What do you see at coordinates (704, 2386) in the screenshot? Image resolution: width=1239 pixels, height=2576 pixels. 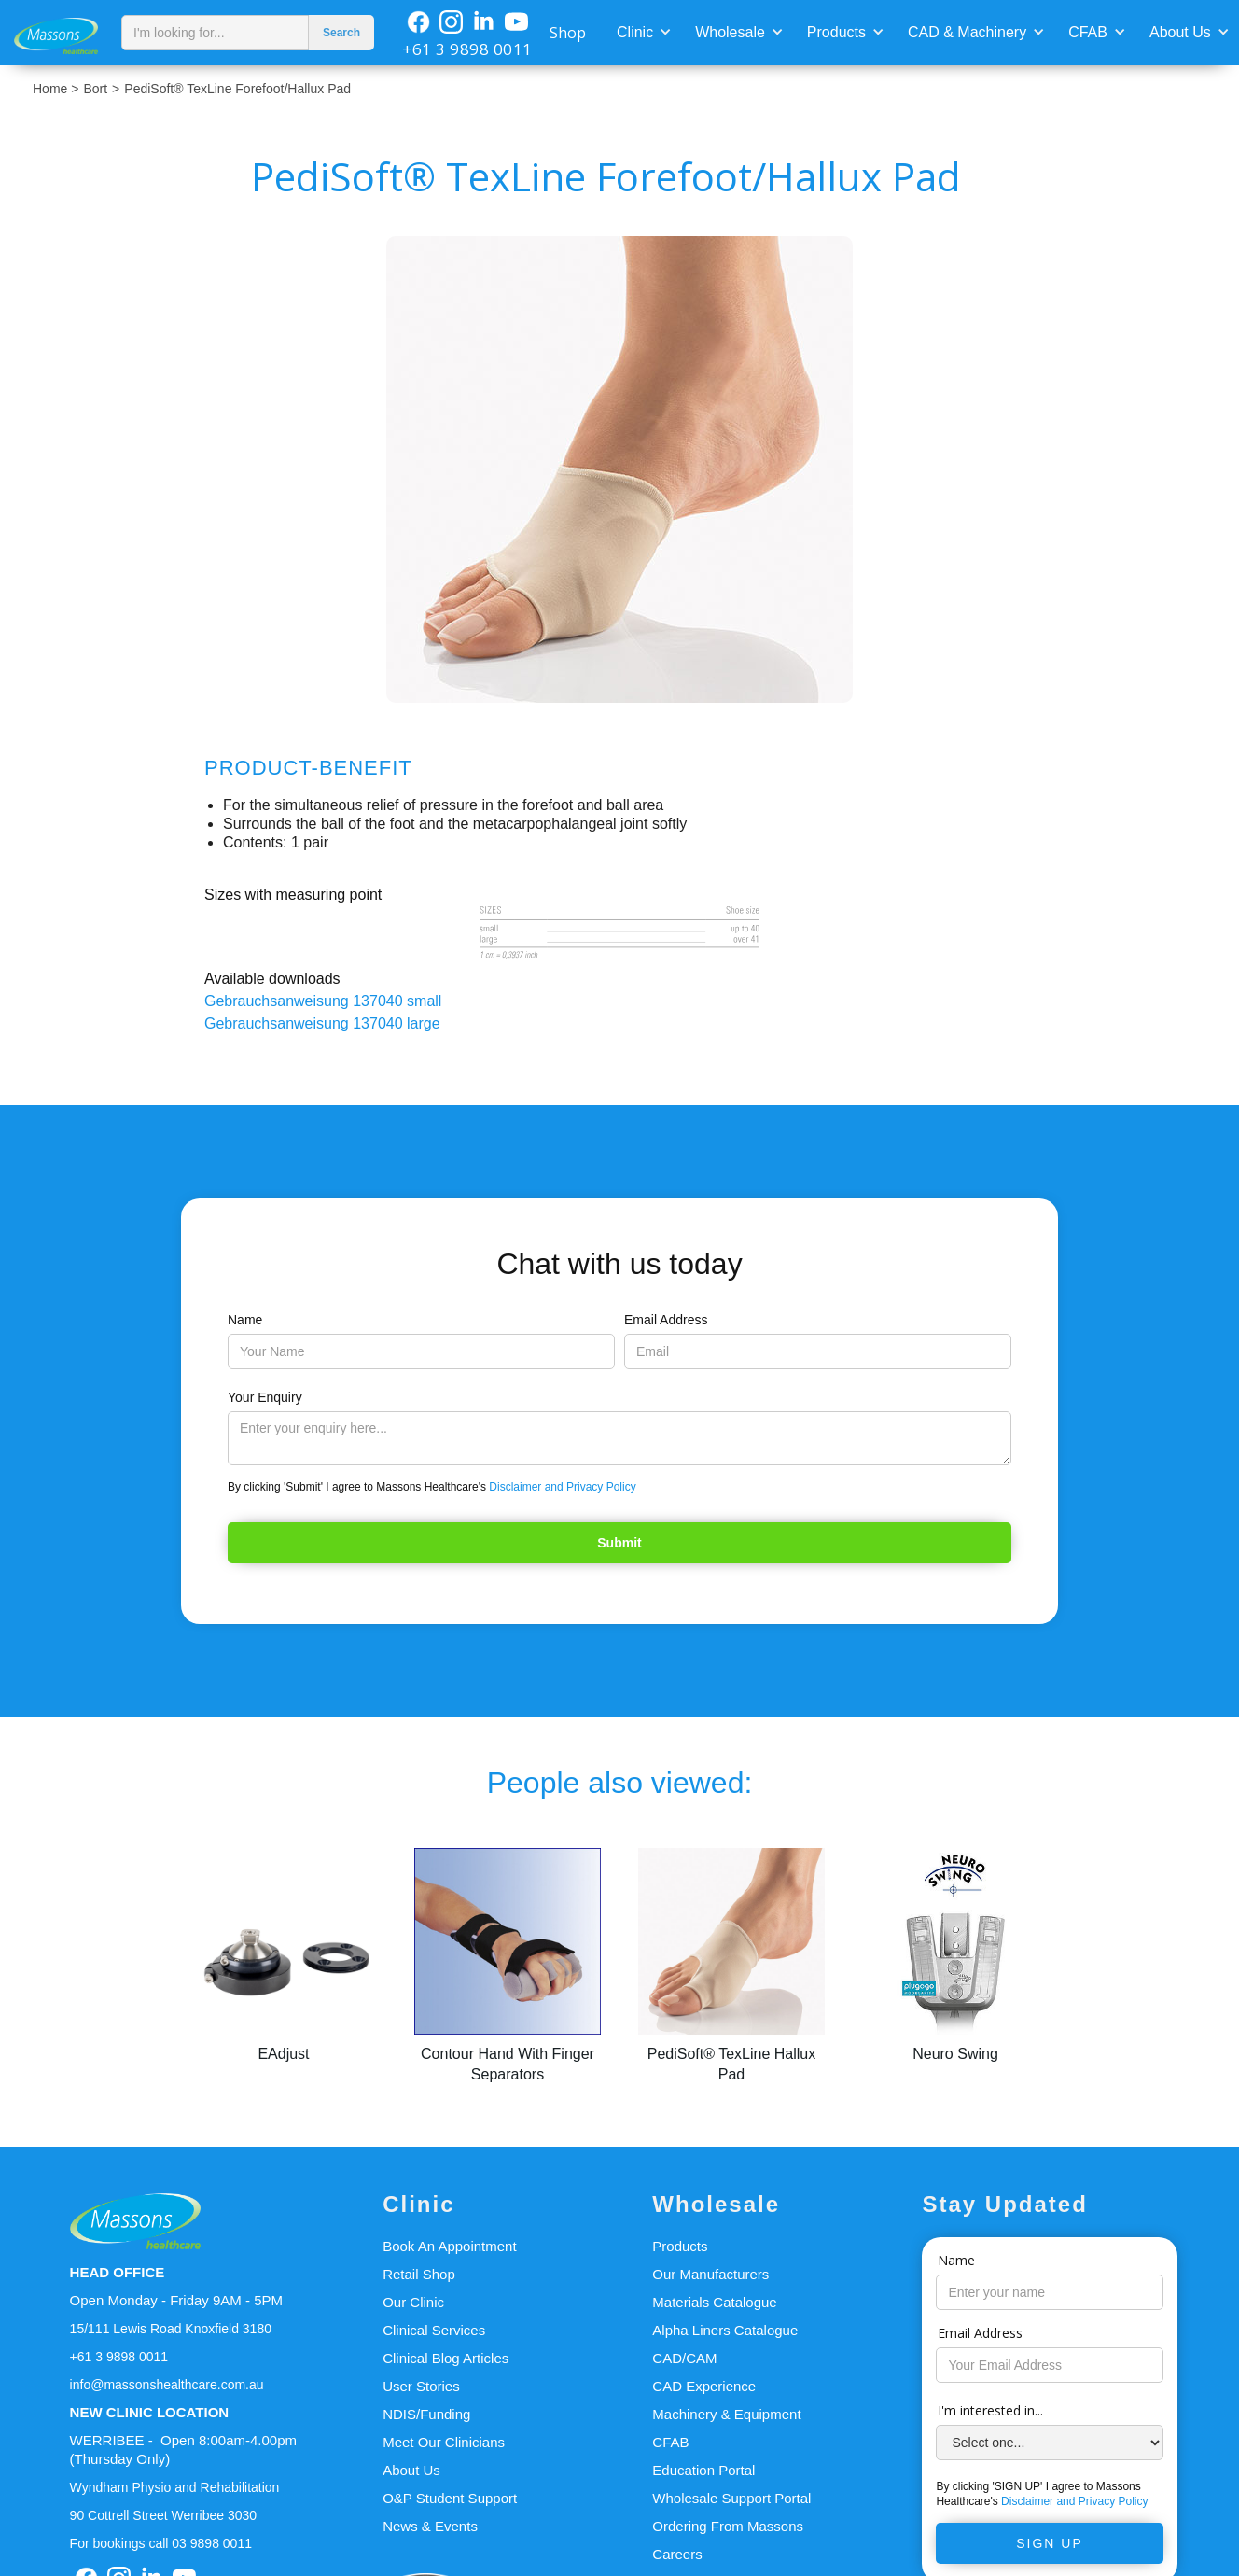 I see `CAD Experience` at bounding box center [704, 2386].